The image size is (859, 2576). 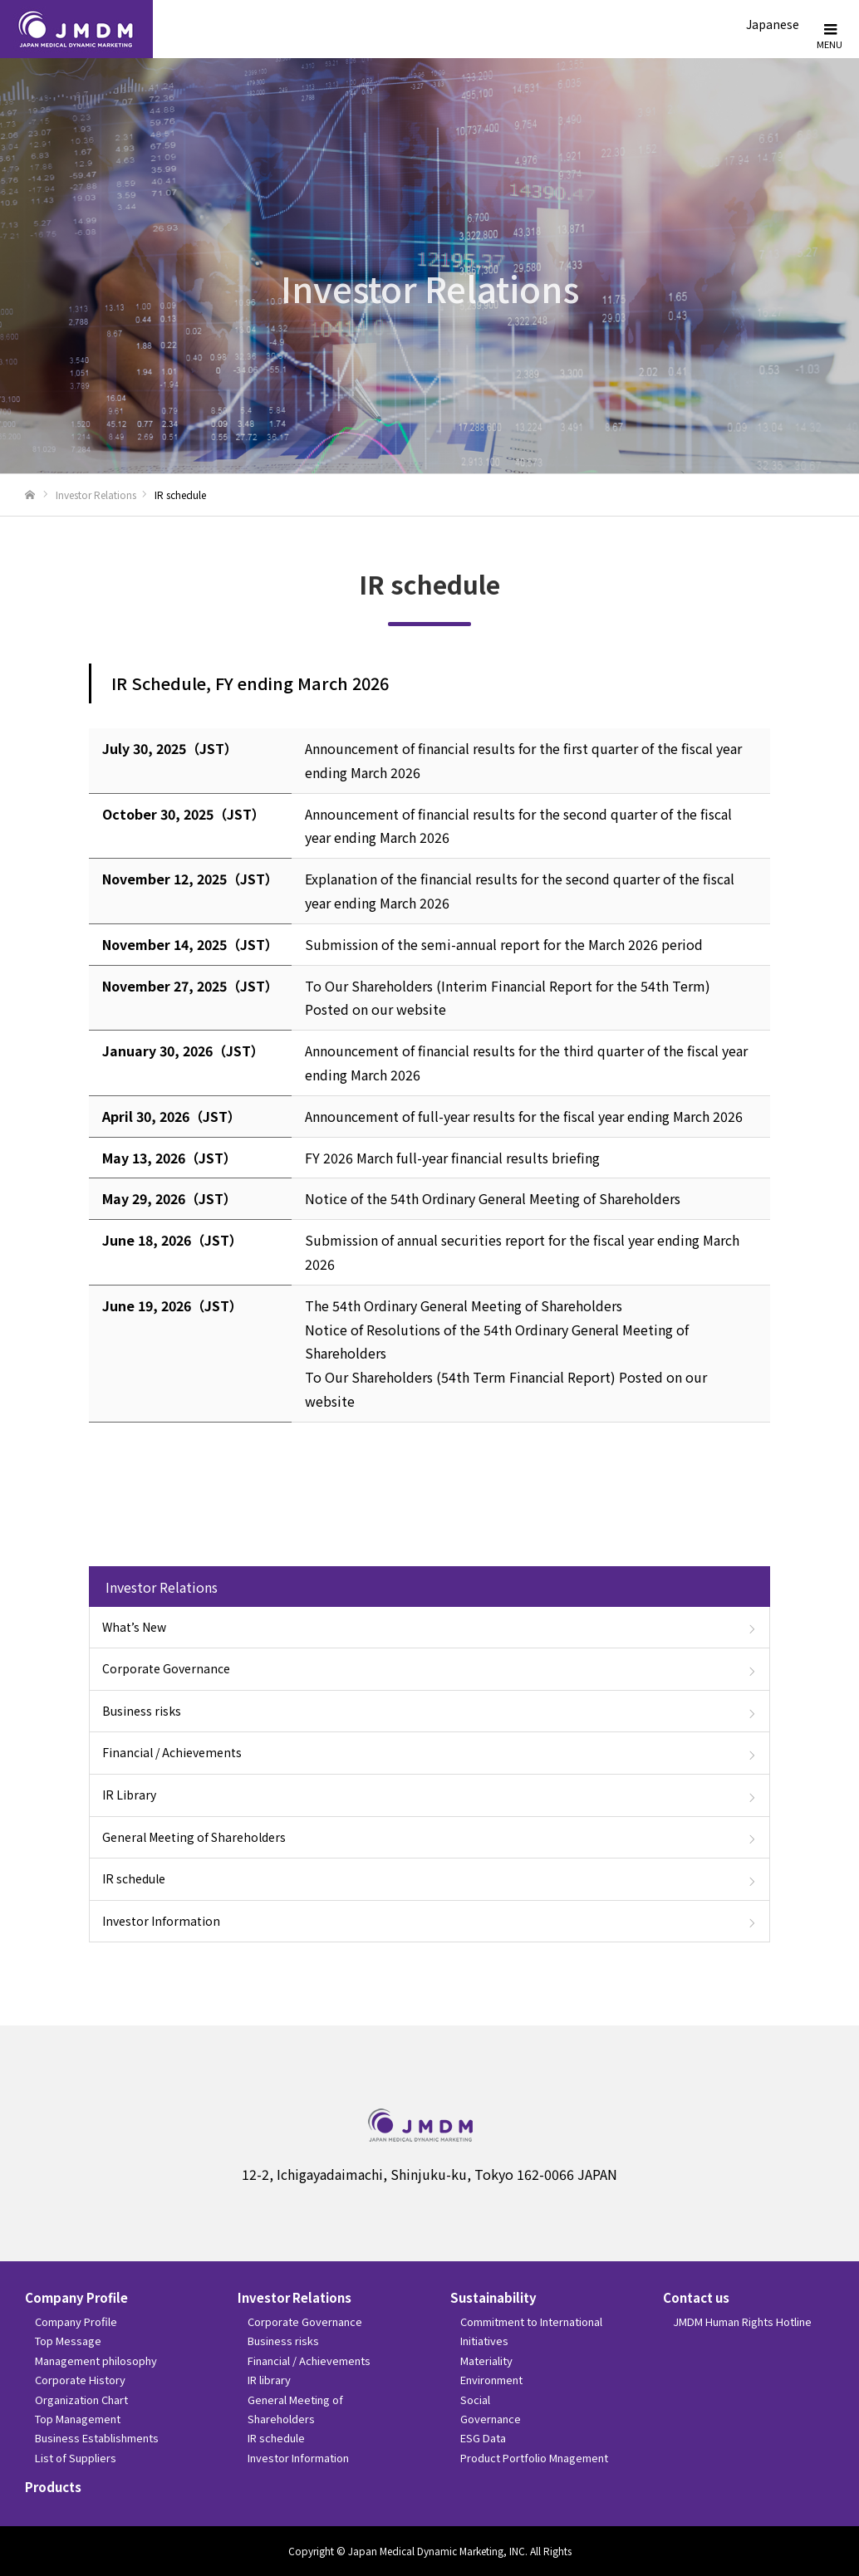 I want to click on Materiality, so click(x=486, y=2360).